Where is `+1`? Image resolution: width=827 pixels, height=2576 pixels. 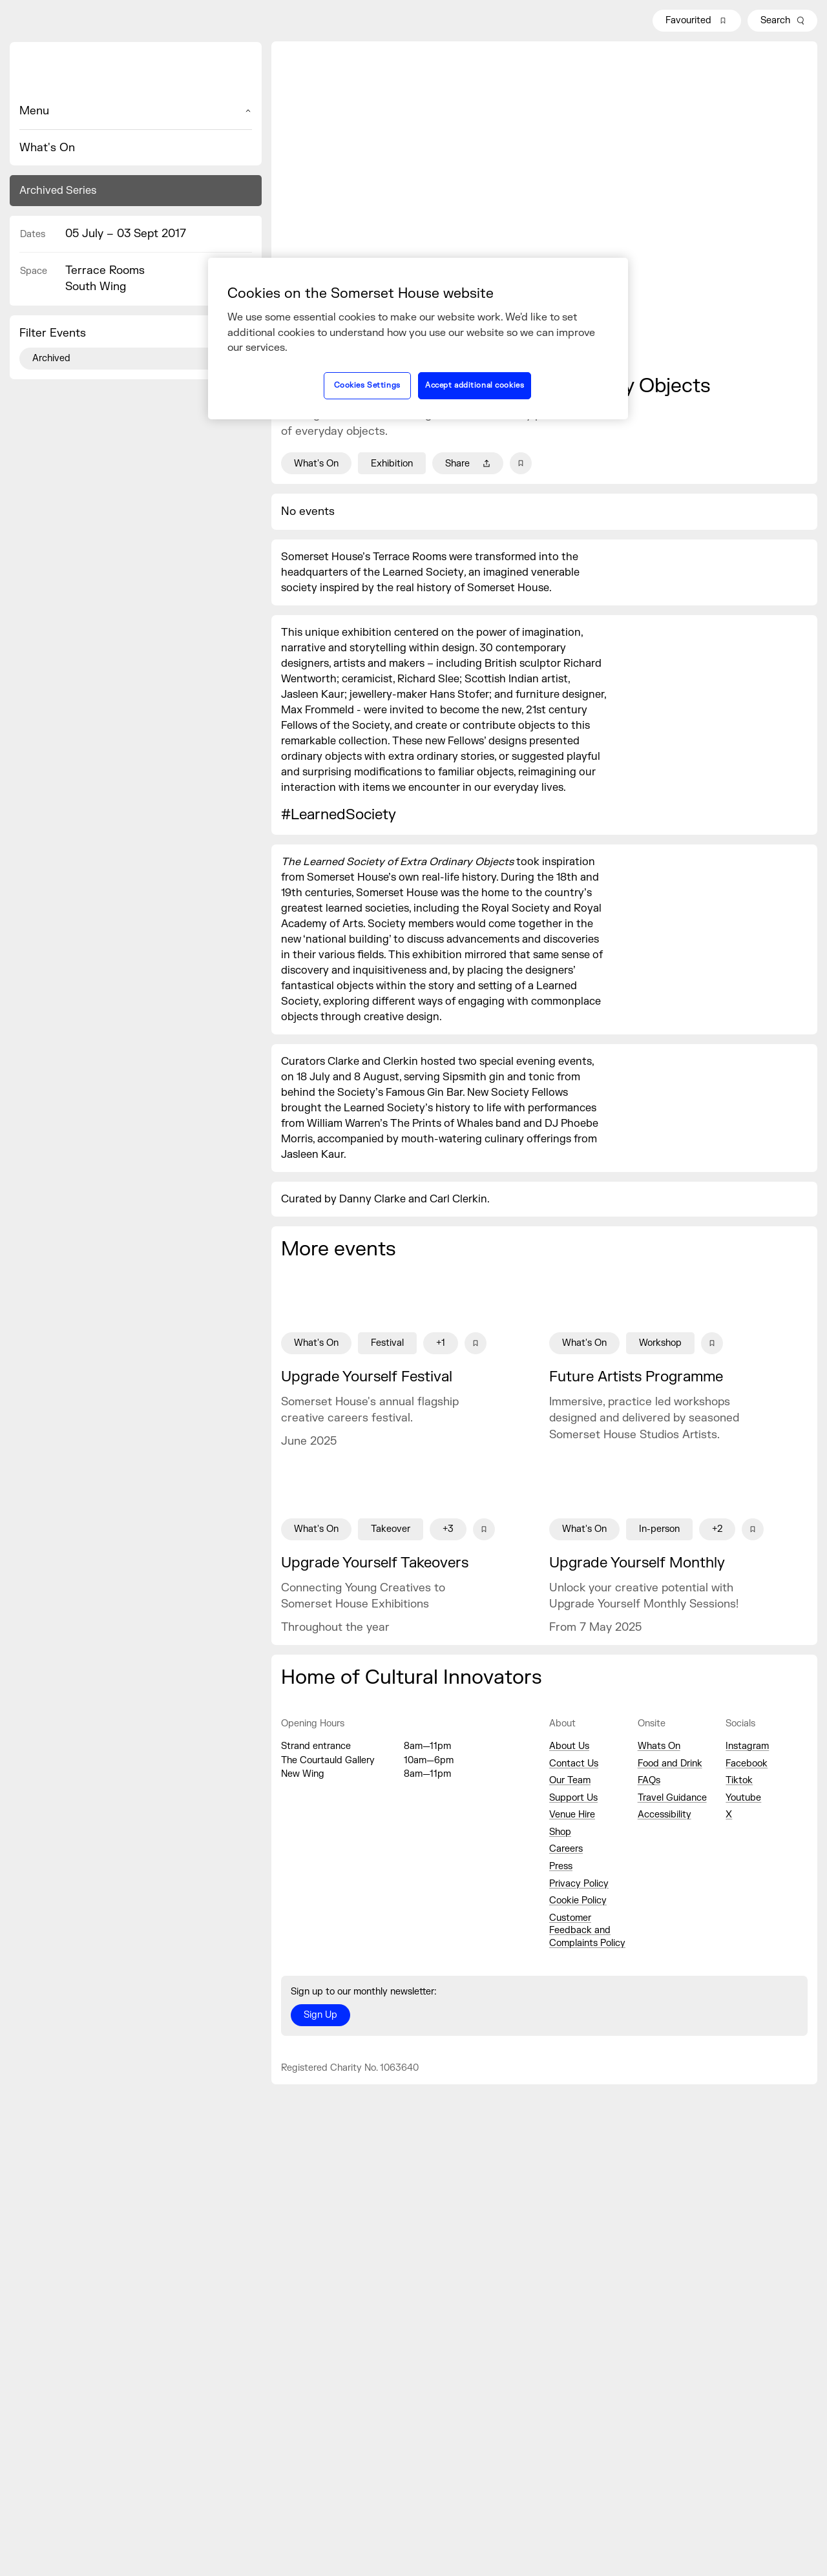 +1 is located at coordinates (440, 1342).